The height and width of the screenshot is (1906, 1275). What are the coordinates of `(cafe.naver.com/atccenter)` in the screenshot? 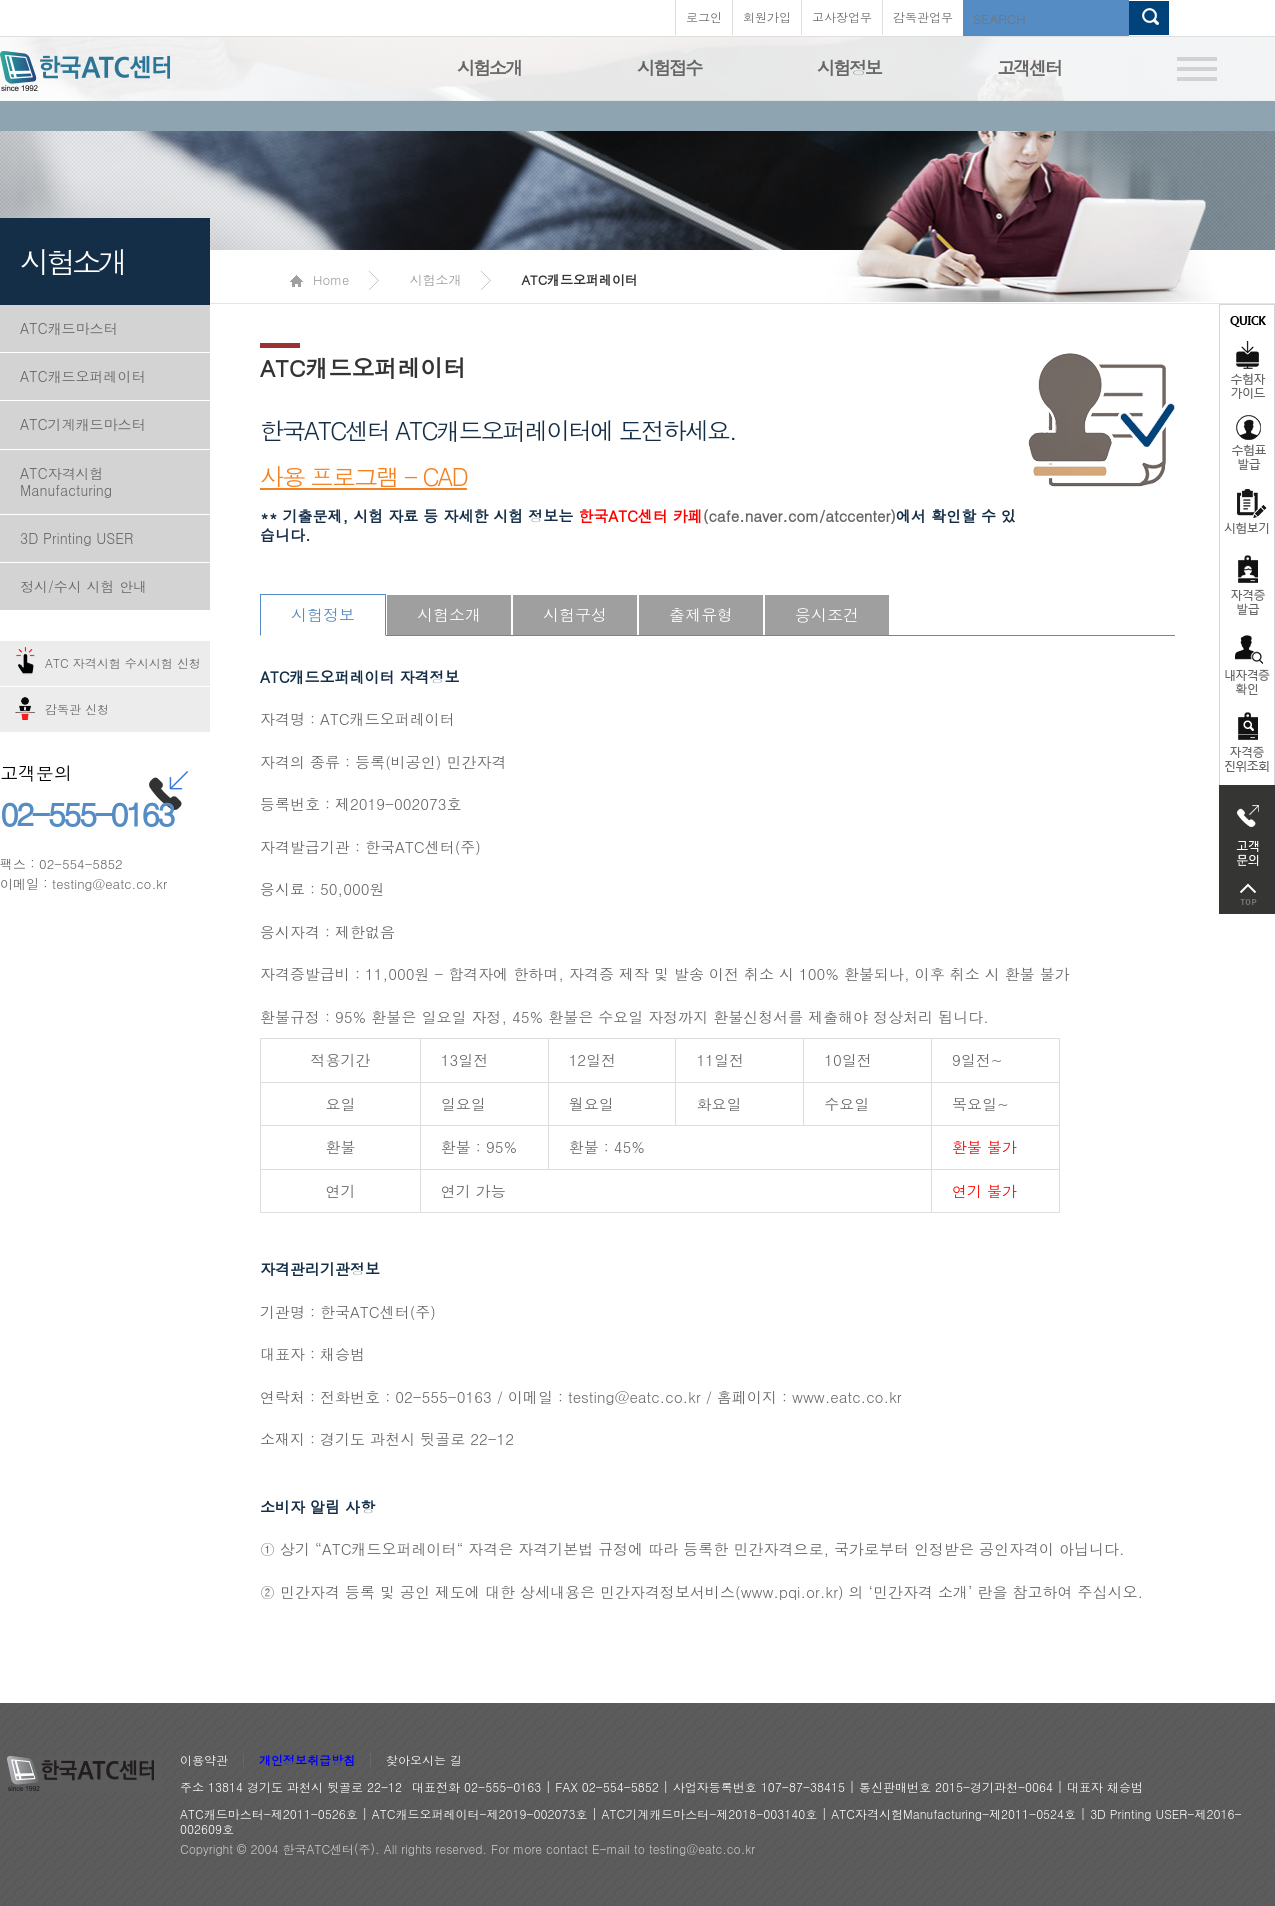 It's located at (737, 515).